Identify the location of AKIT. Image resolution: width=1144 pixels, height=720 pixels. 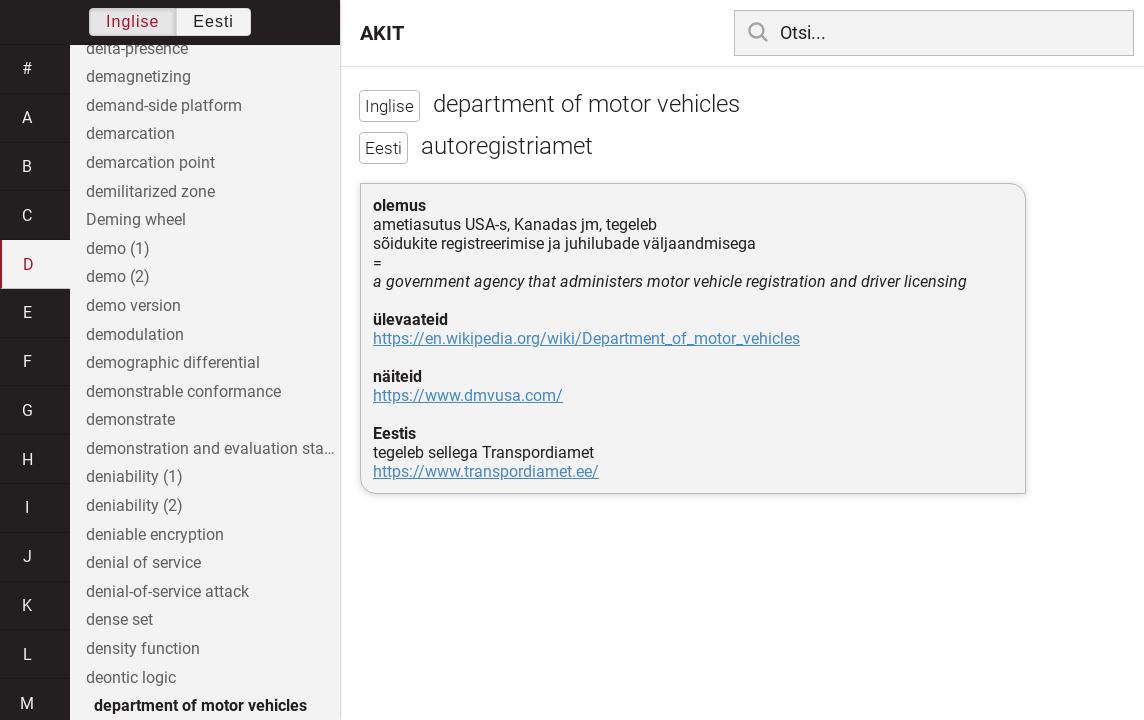
(382, 33).